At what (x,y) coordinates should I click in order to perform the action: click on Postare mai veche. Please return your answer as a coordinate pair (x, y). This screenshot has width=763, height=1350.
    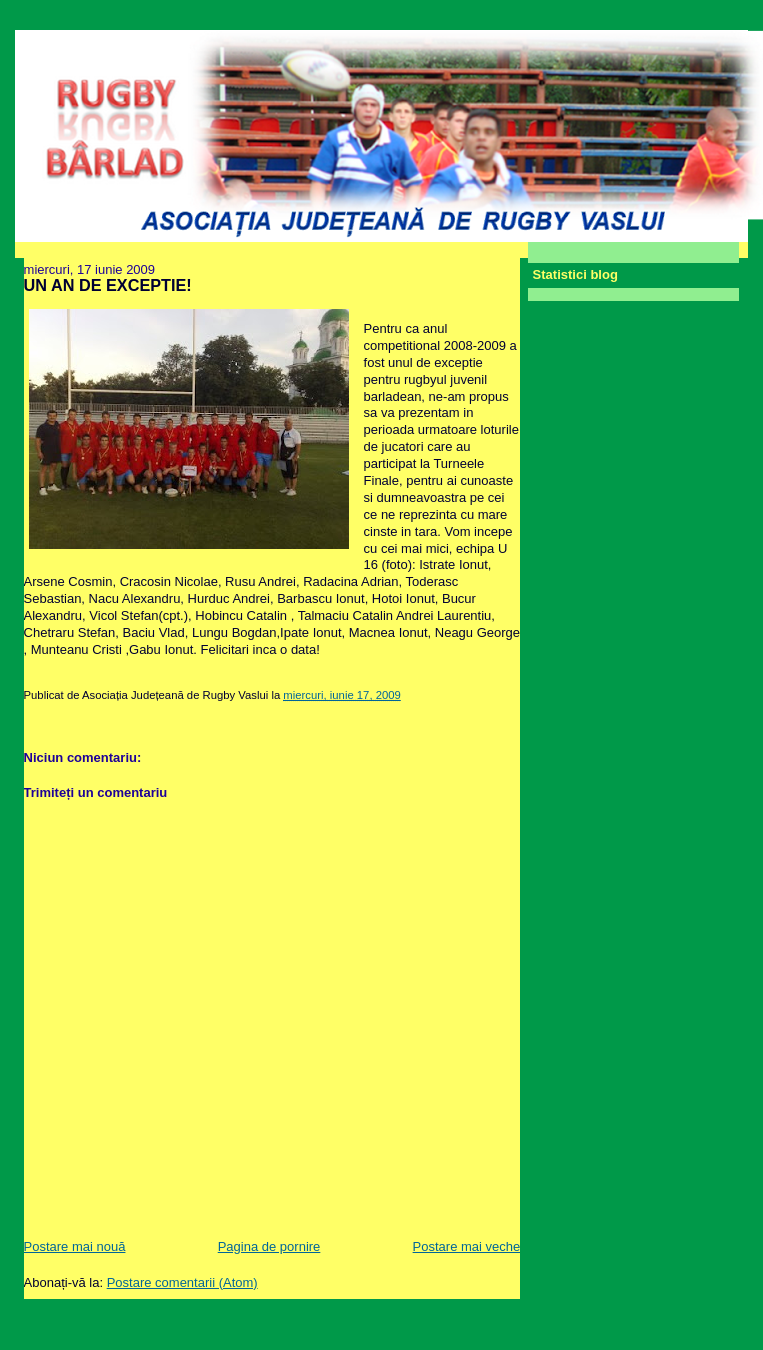
    Looking at the image, I should click on (467, 1246).